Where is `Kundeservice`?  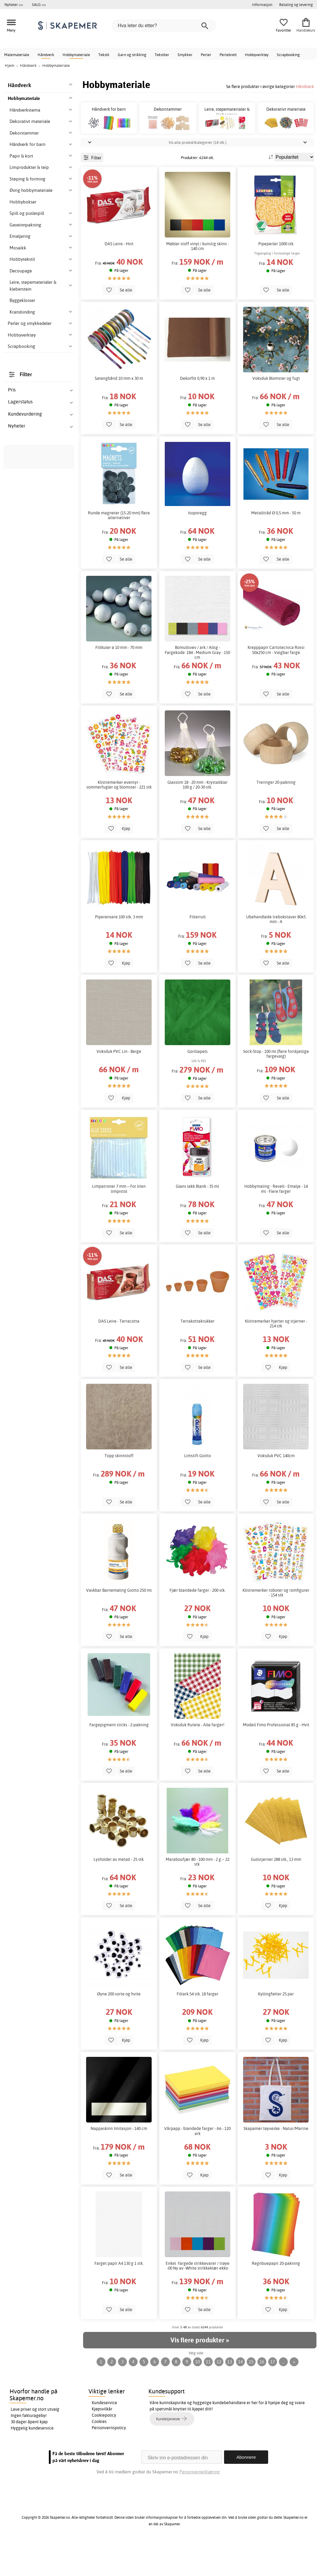
Kundeservice is located at coordinates (104, 2436).